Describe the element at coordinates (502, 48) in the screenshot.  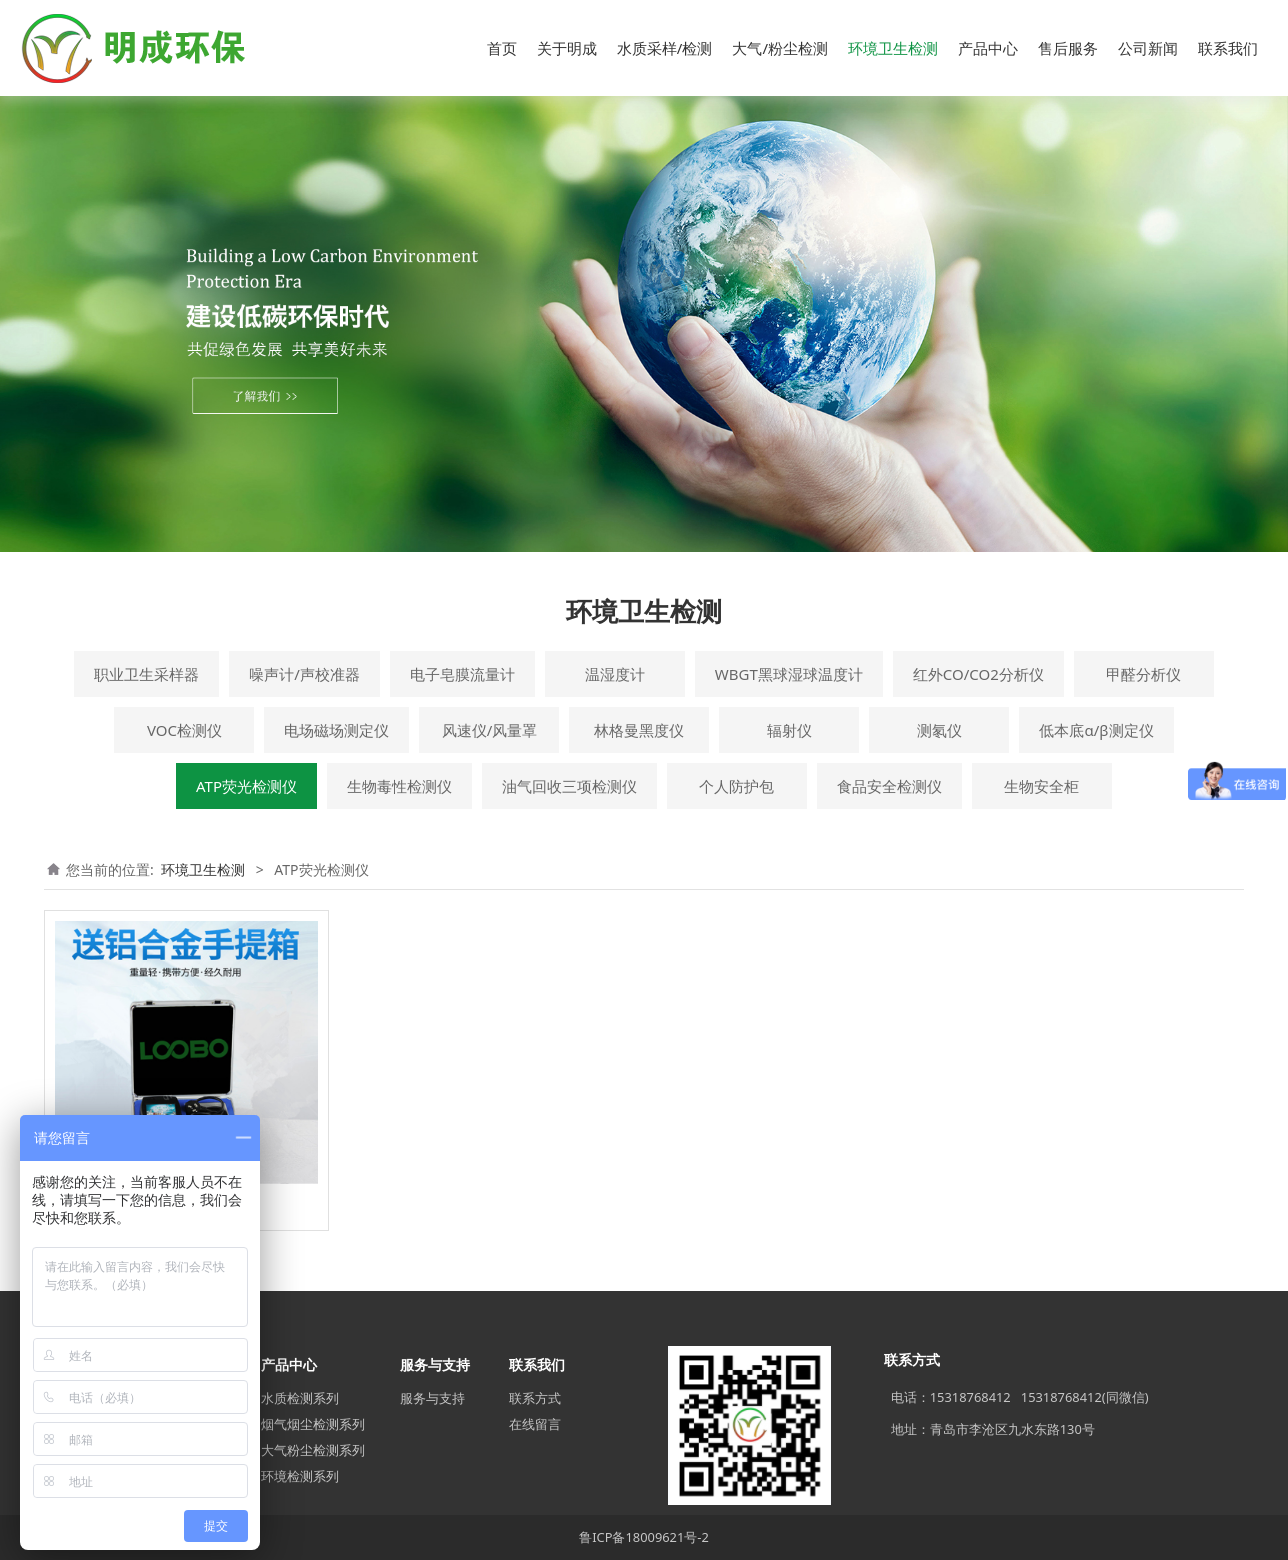
I see `首页` at that location.